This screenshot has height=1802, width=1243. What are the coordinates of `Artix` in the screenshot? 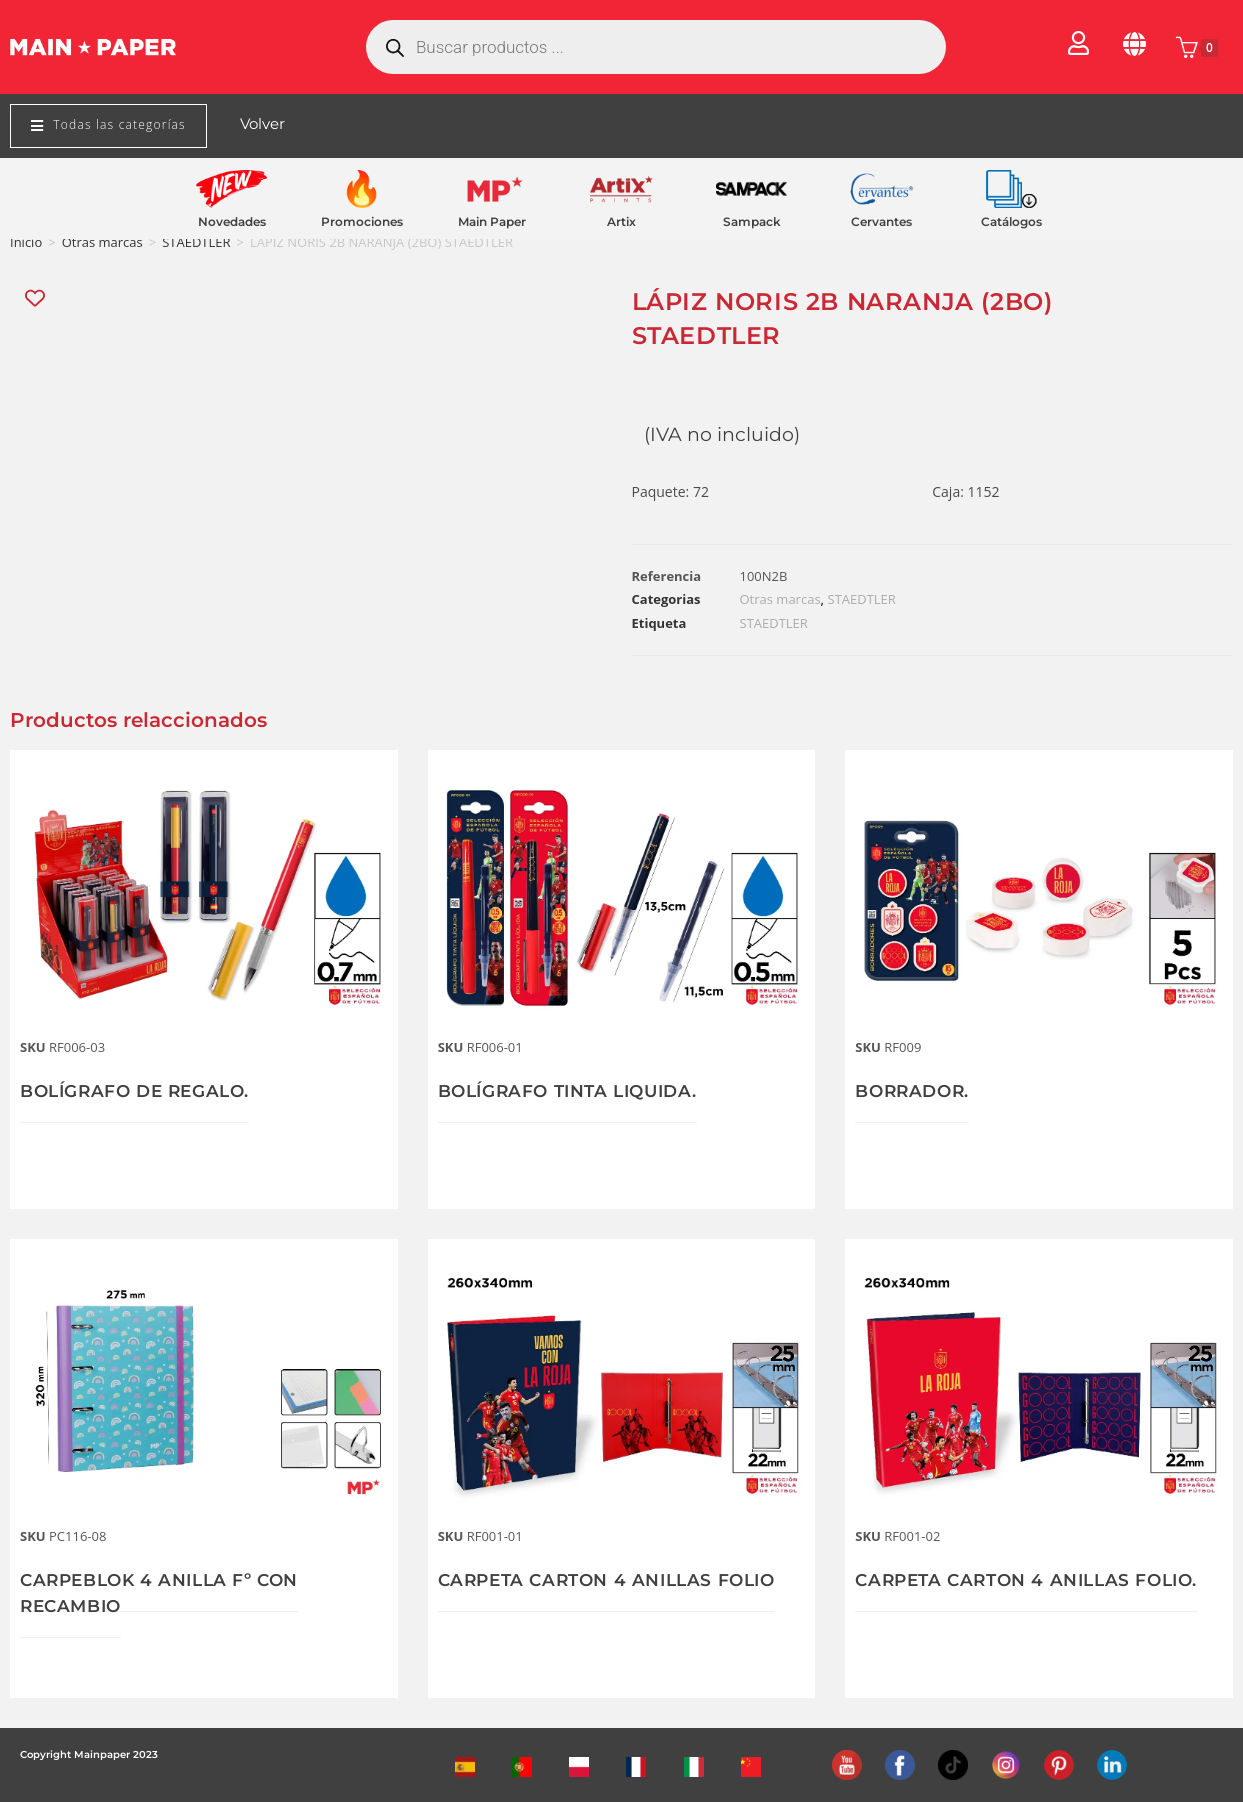 It's located at (621, 221).